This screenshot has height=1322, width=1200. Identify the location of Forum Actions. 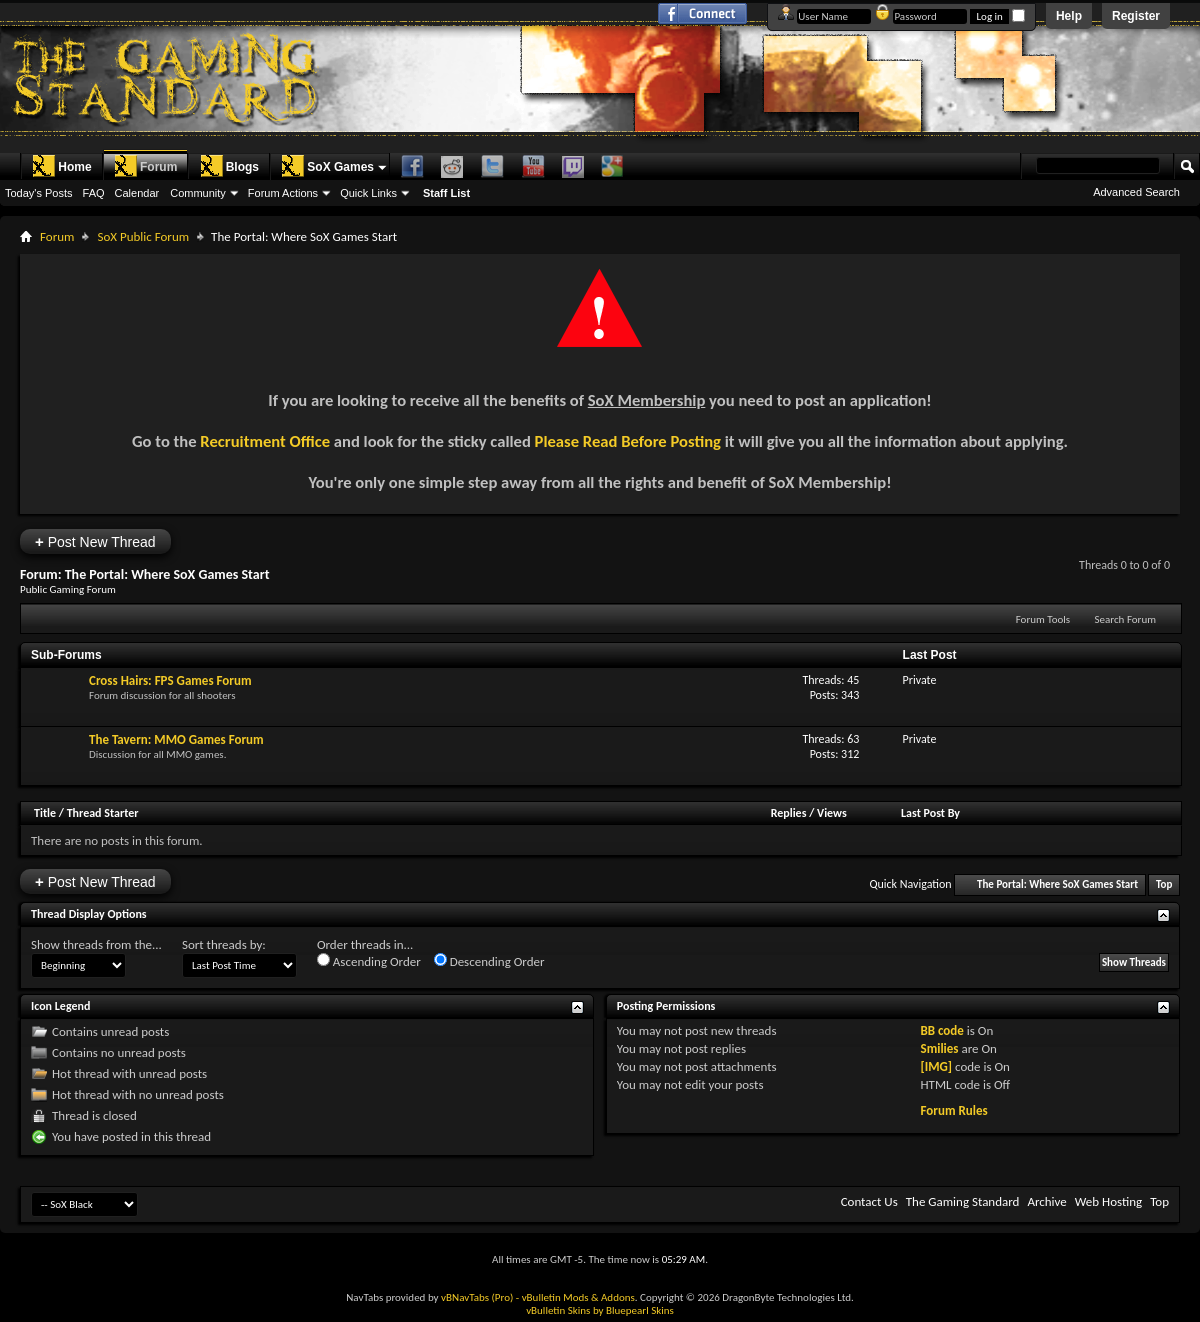
(283, 193).